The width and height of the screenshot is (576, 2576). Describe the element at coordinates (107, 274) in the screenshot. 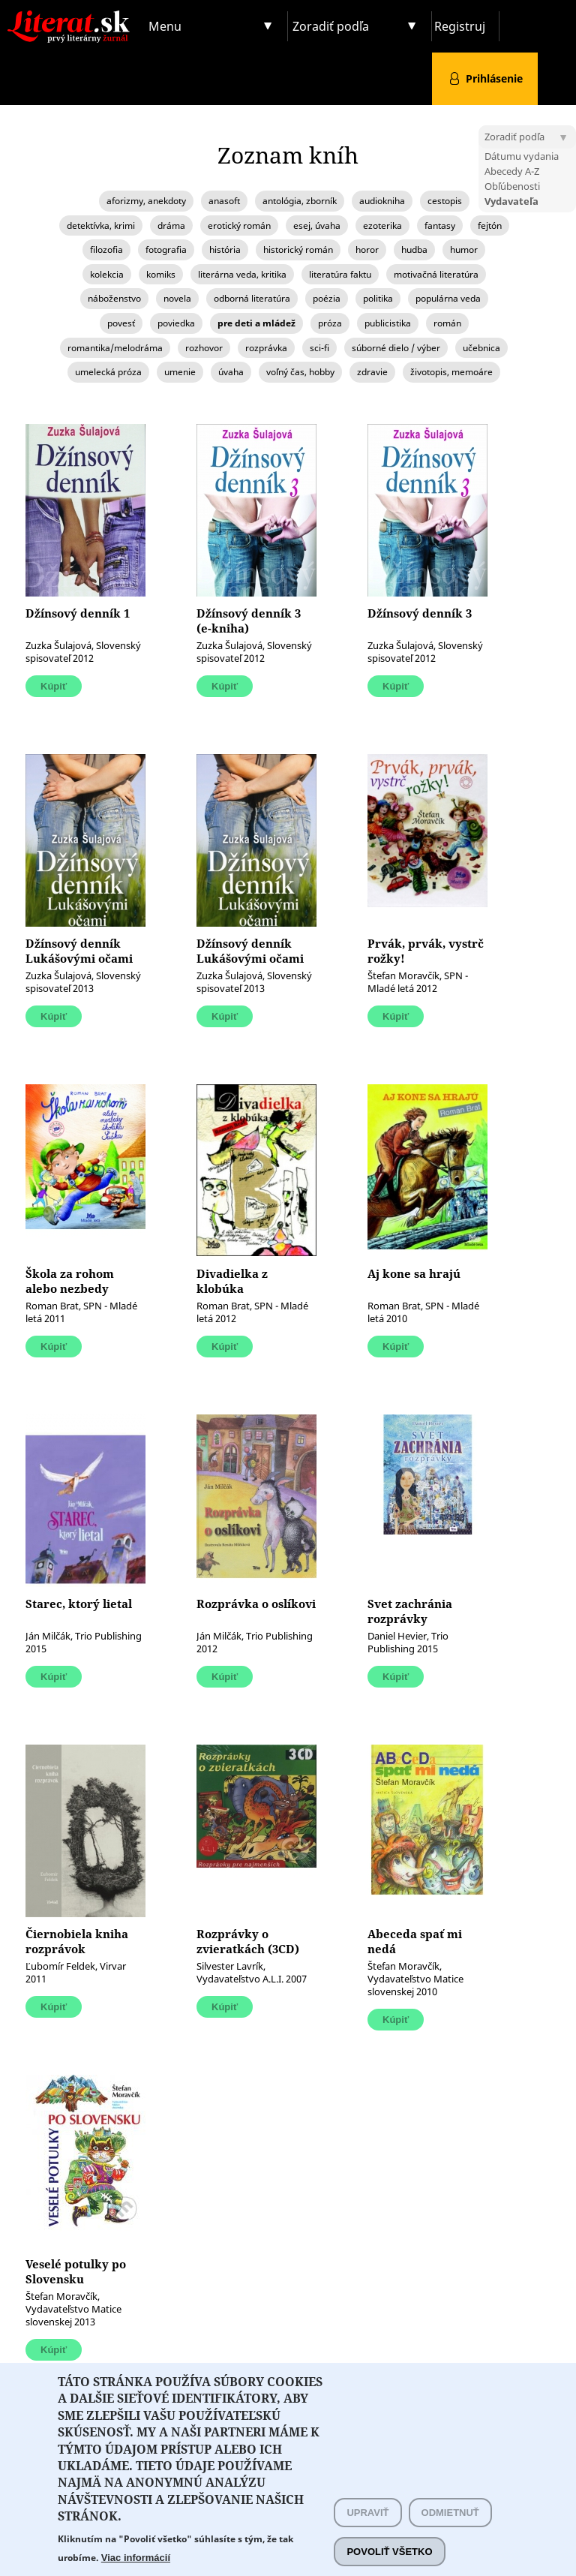

I see `kolekcia` at that location.